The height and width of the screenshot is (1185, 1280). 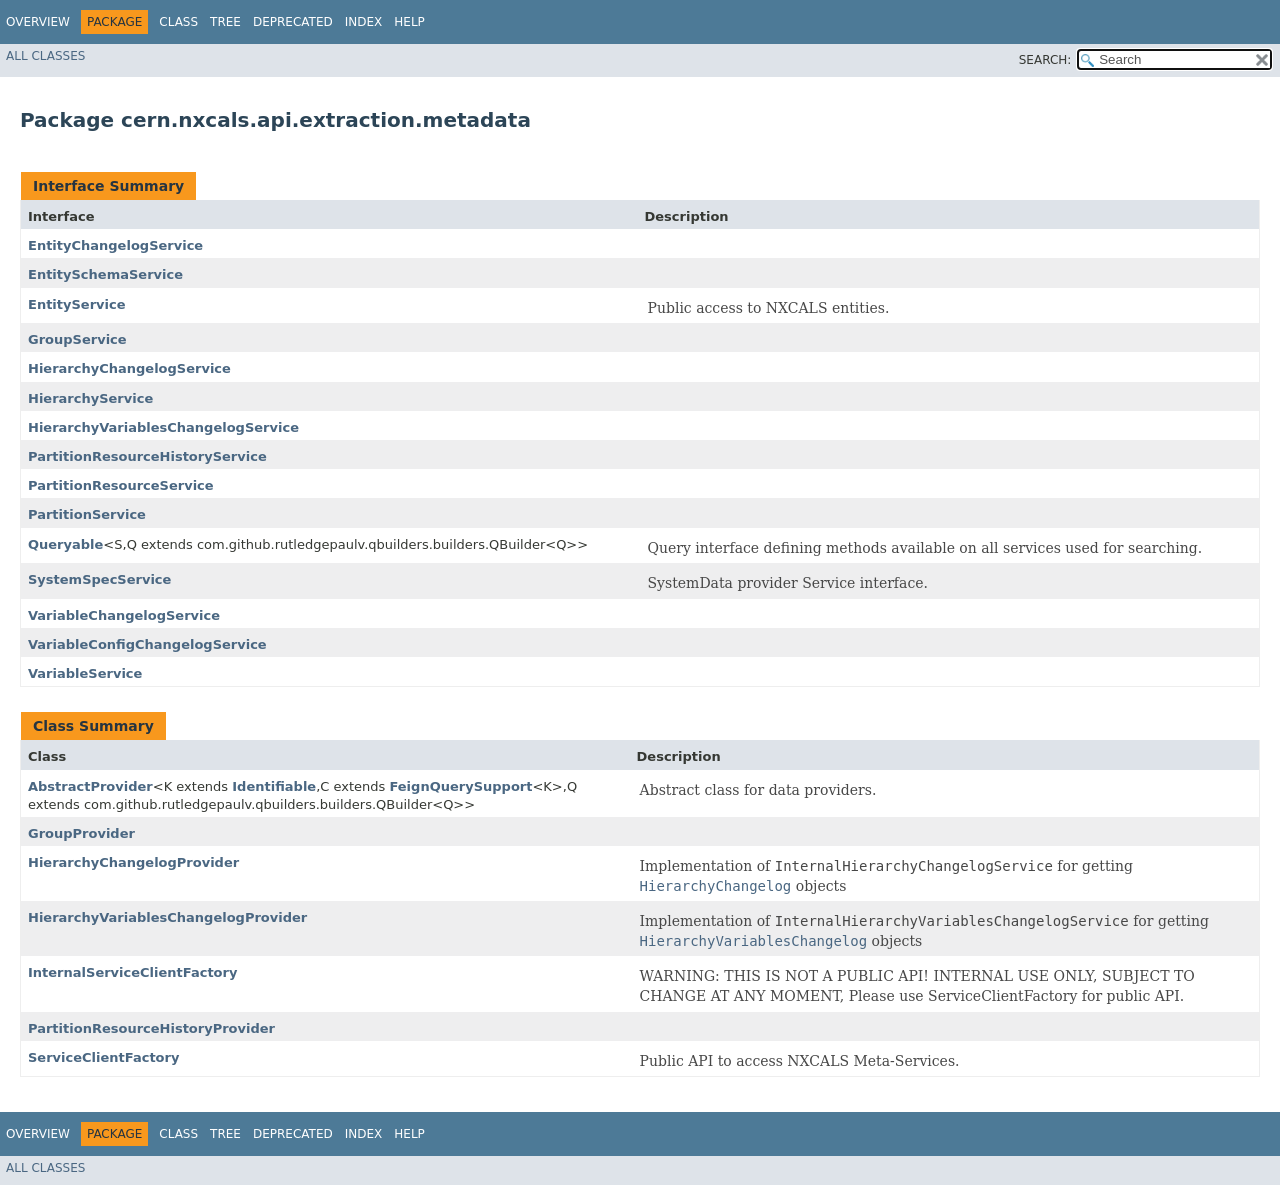 What do you see at coordinates (132, 972) in the screenshot?
I see `InternalServiceClientFactory` at bounding box center [132, 972].